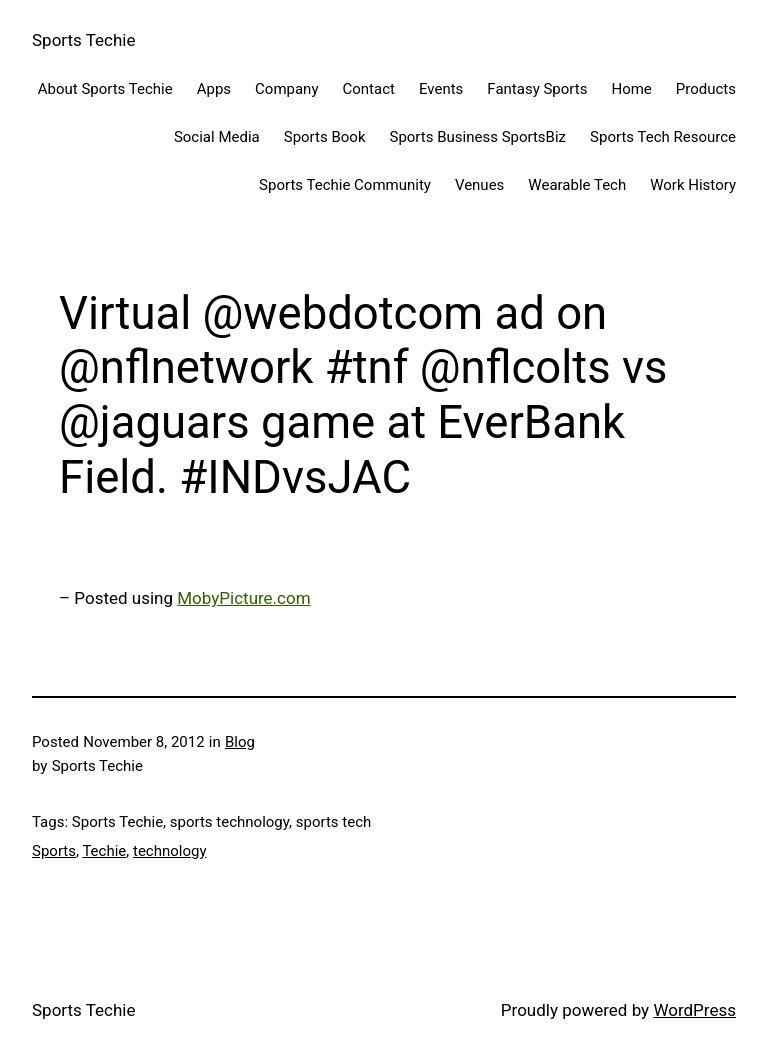 The width and height of the screenshot is (768, 1053). I want to click on Sports Techie Community, so click(345, 185).